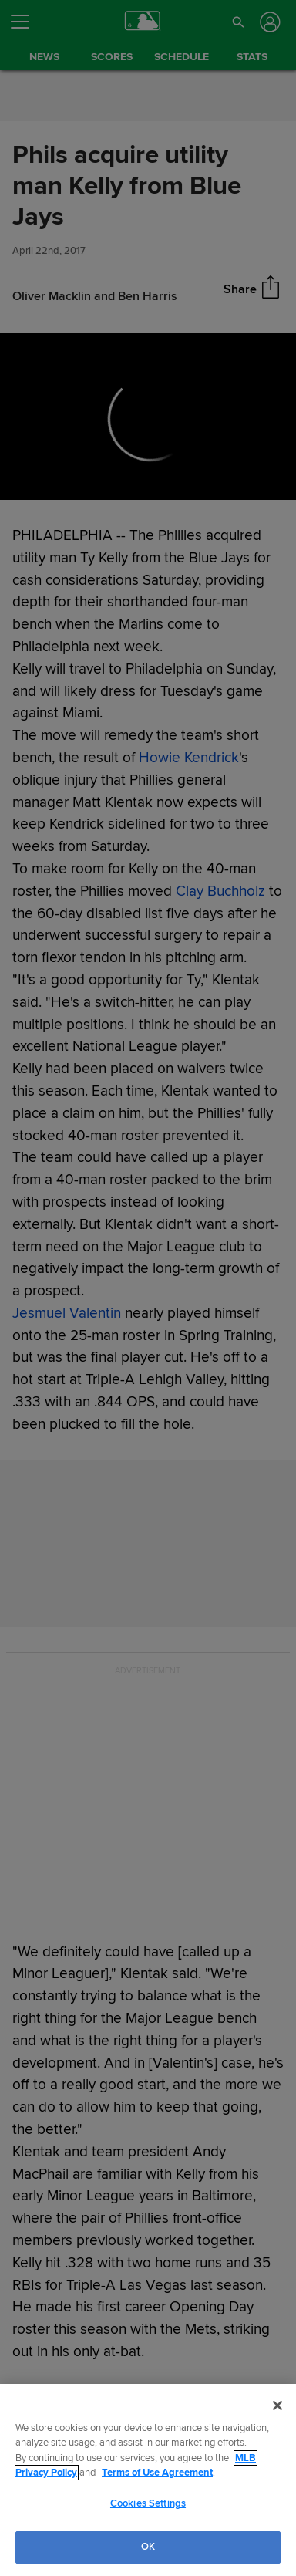 The height and width of the screenshot is (2576, 296). What do you see at coordinates (148, 2503) in the screenshot?
I see `Cookies Settings` at bounding box center [148, 2503].